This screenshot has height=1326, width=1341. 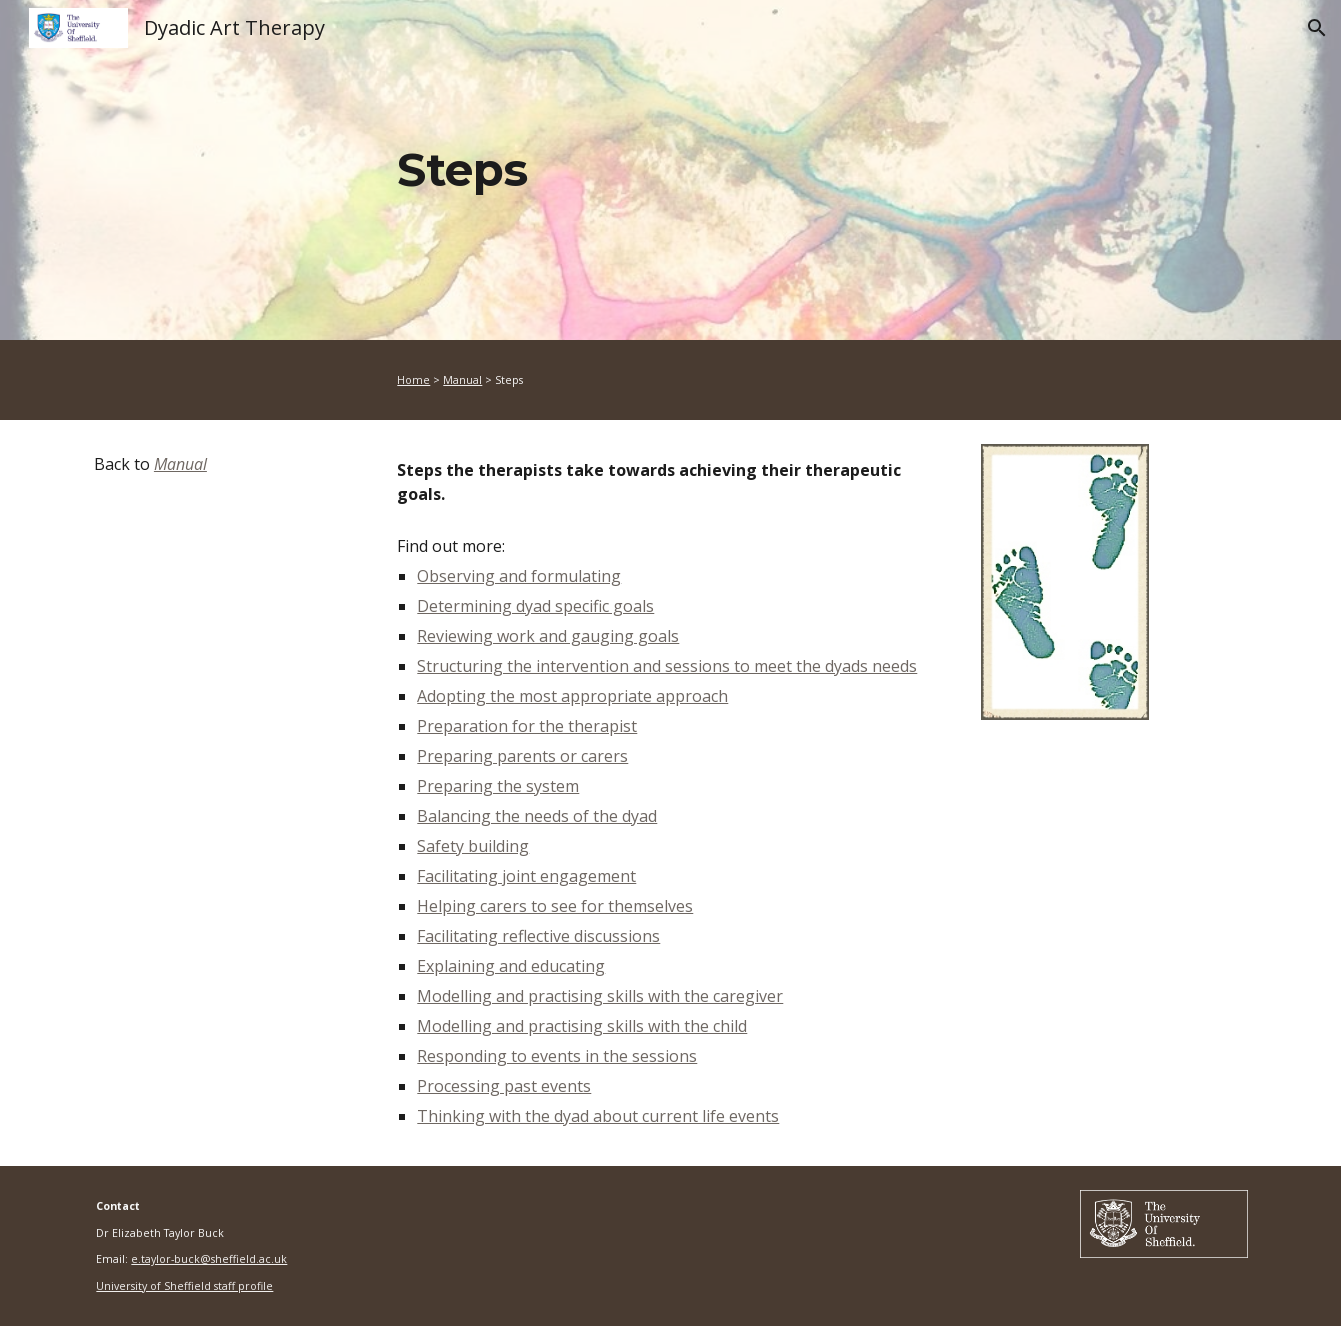 What do you see at coordinates (667, 666) in the screenshot?
I see `Structuring the intervention and sessions to meet the dyads needs` at bounding box center [667, 666].